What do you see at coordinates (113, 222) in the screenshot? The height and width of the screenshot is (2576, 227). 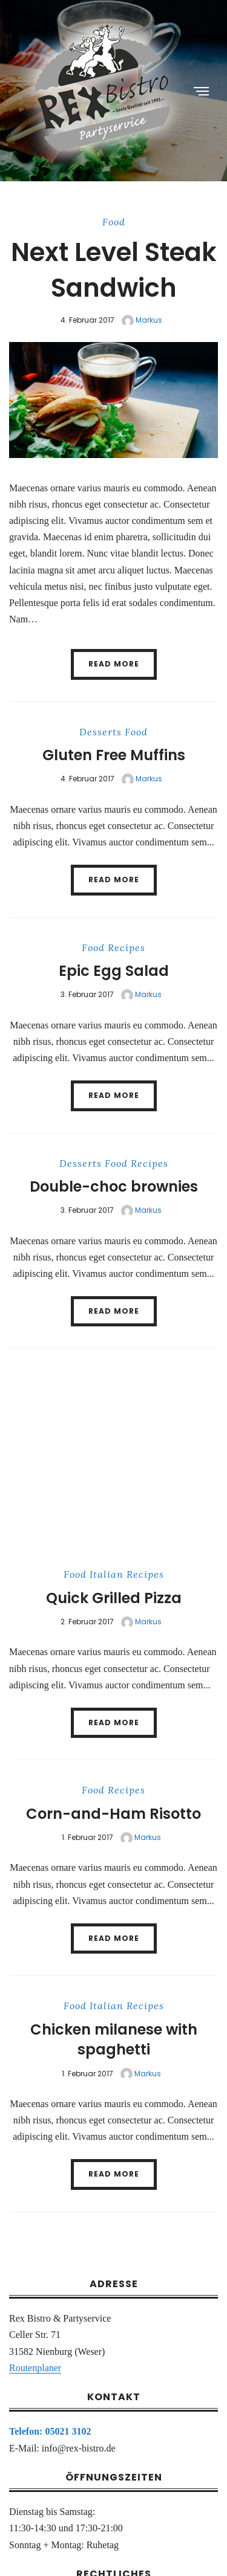 I see `Food` at bounding box center [113, 222].